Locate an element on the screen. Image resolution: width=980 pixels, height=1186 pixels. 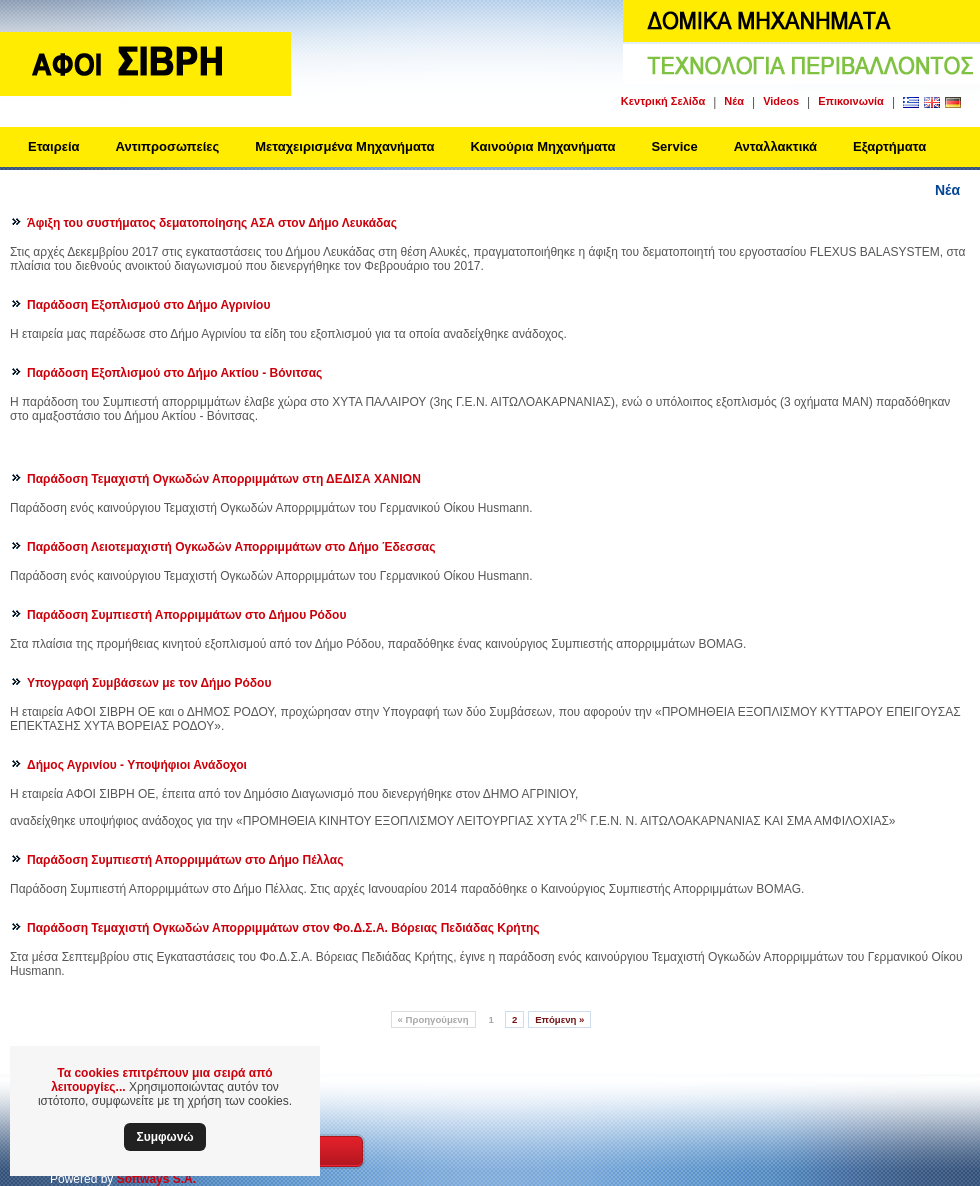
Videos is located at coordinates (781, 101).